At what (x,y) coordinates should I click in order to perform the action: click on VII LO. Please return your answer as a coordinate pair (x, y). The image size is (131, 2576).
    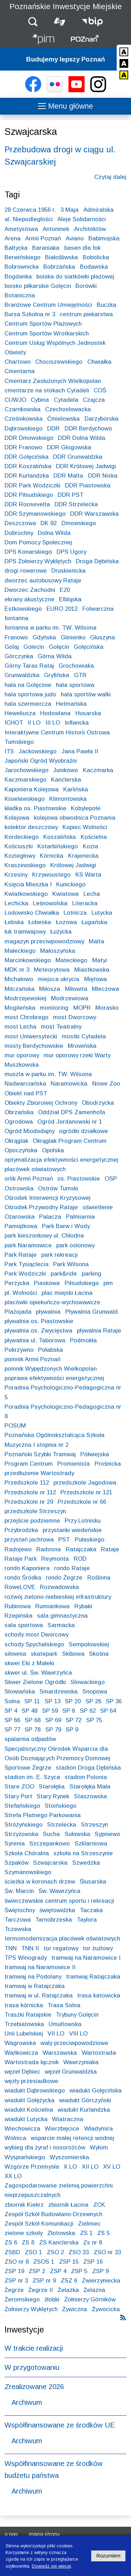
    Looking at the image, I should click on (56, 2033).